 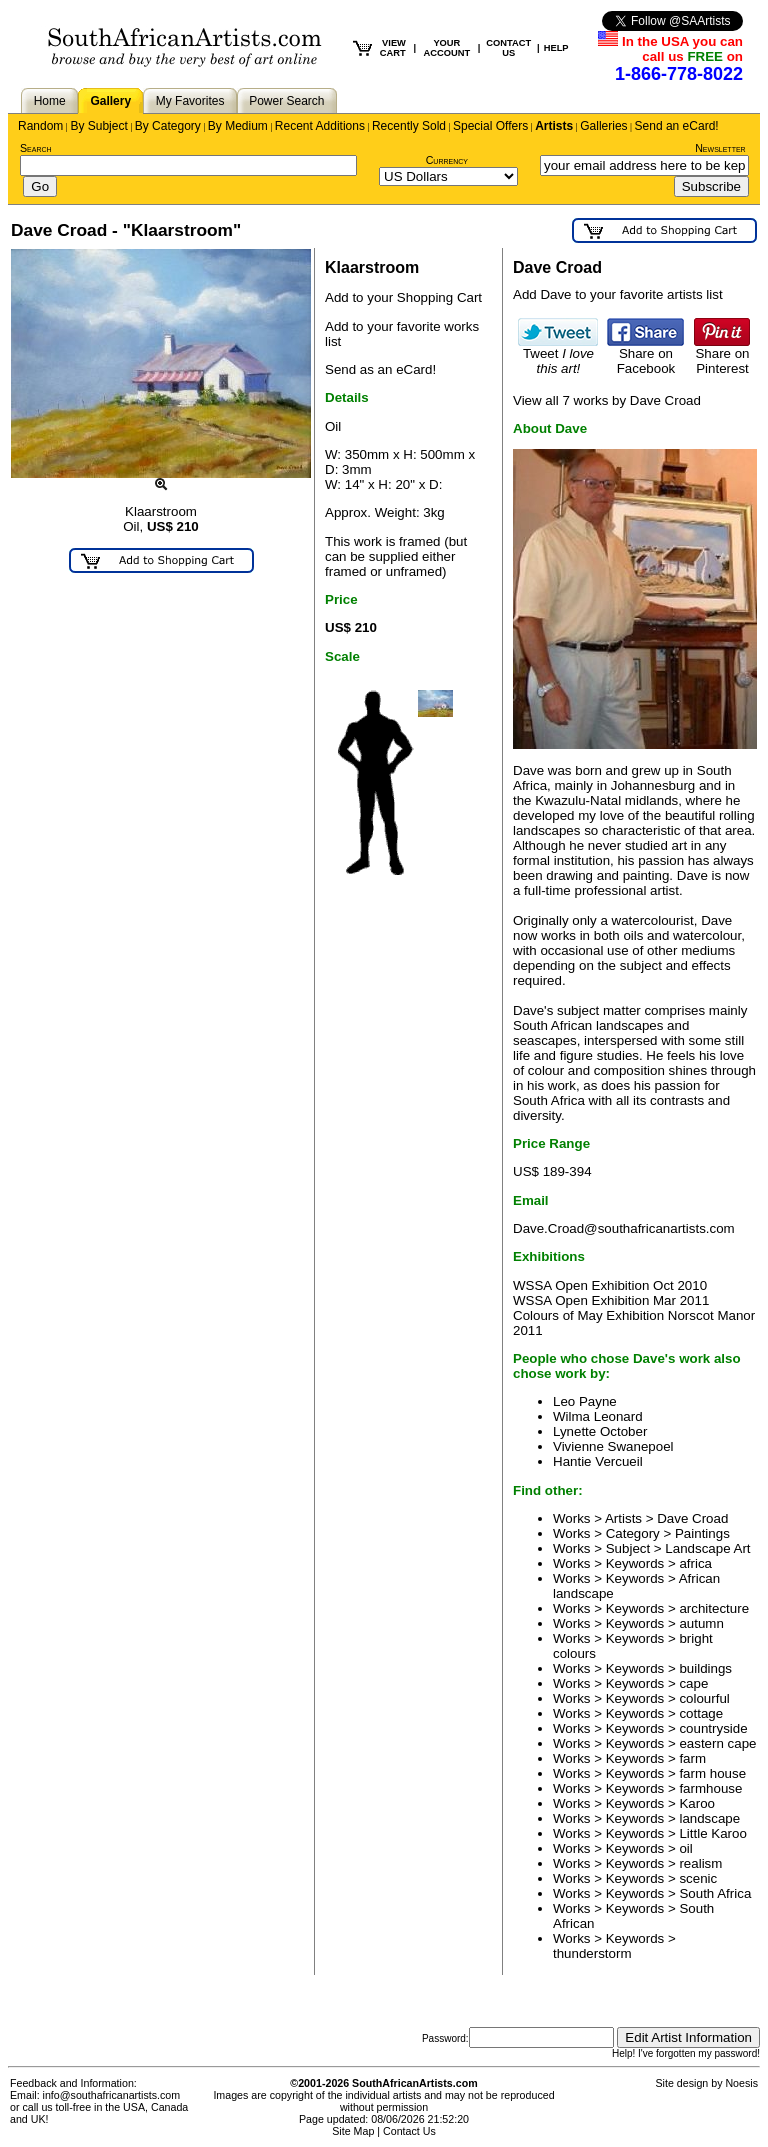 What do you see at coordinates (238, 126) in the screenshot?
I see `By Medium` at bounding box center [238, 126].